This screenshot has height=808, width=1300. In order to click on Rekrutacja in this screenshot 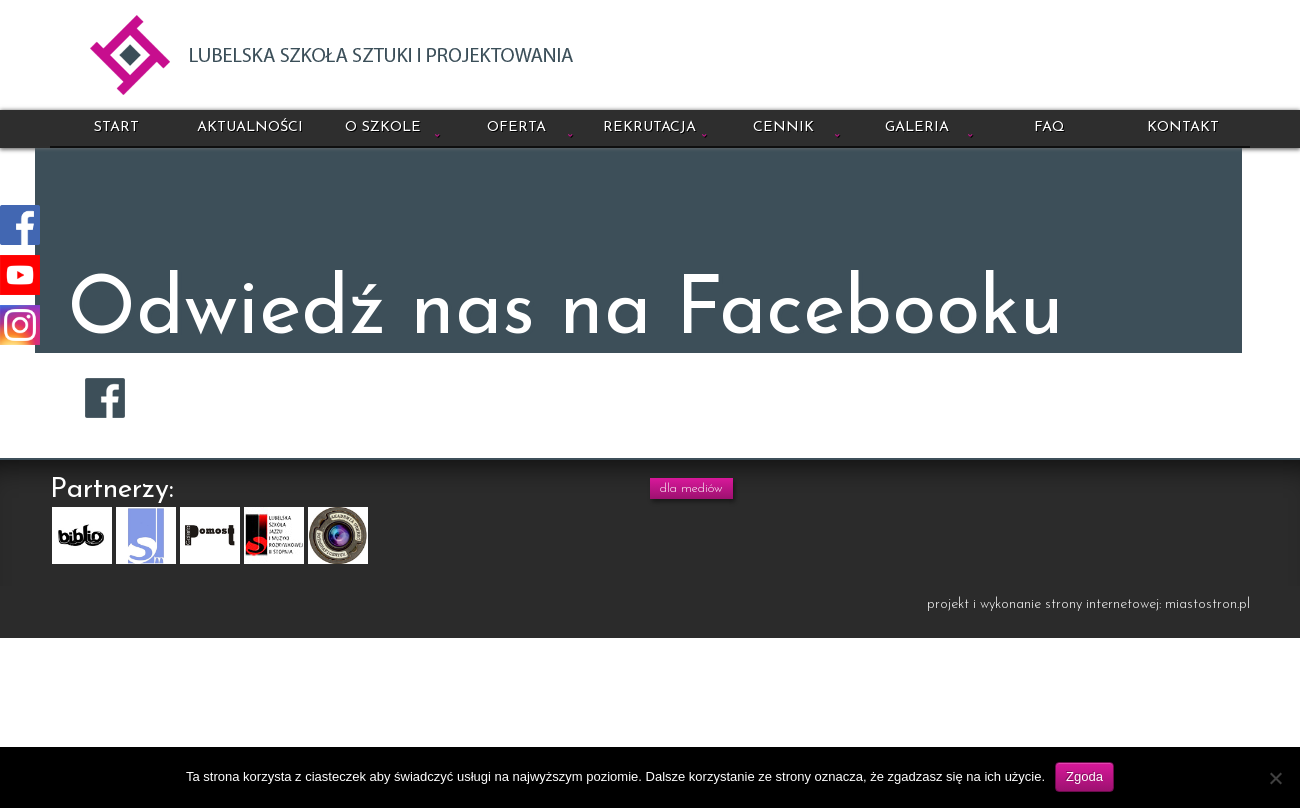, I will do `click(649, 127)`.